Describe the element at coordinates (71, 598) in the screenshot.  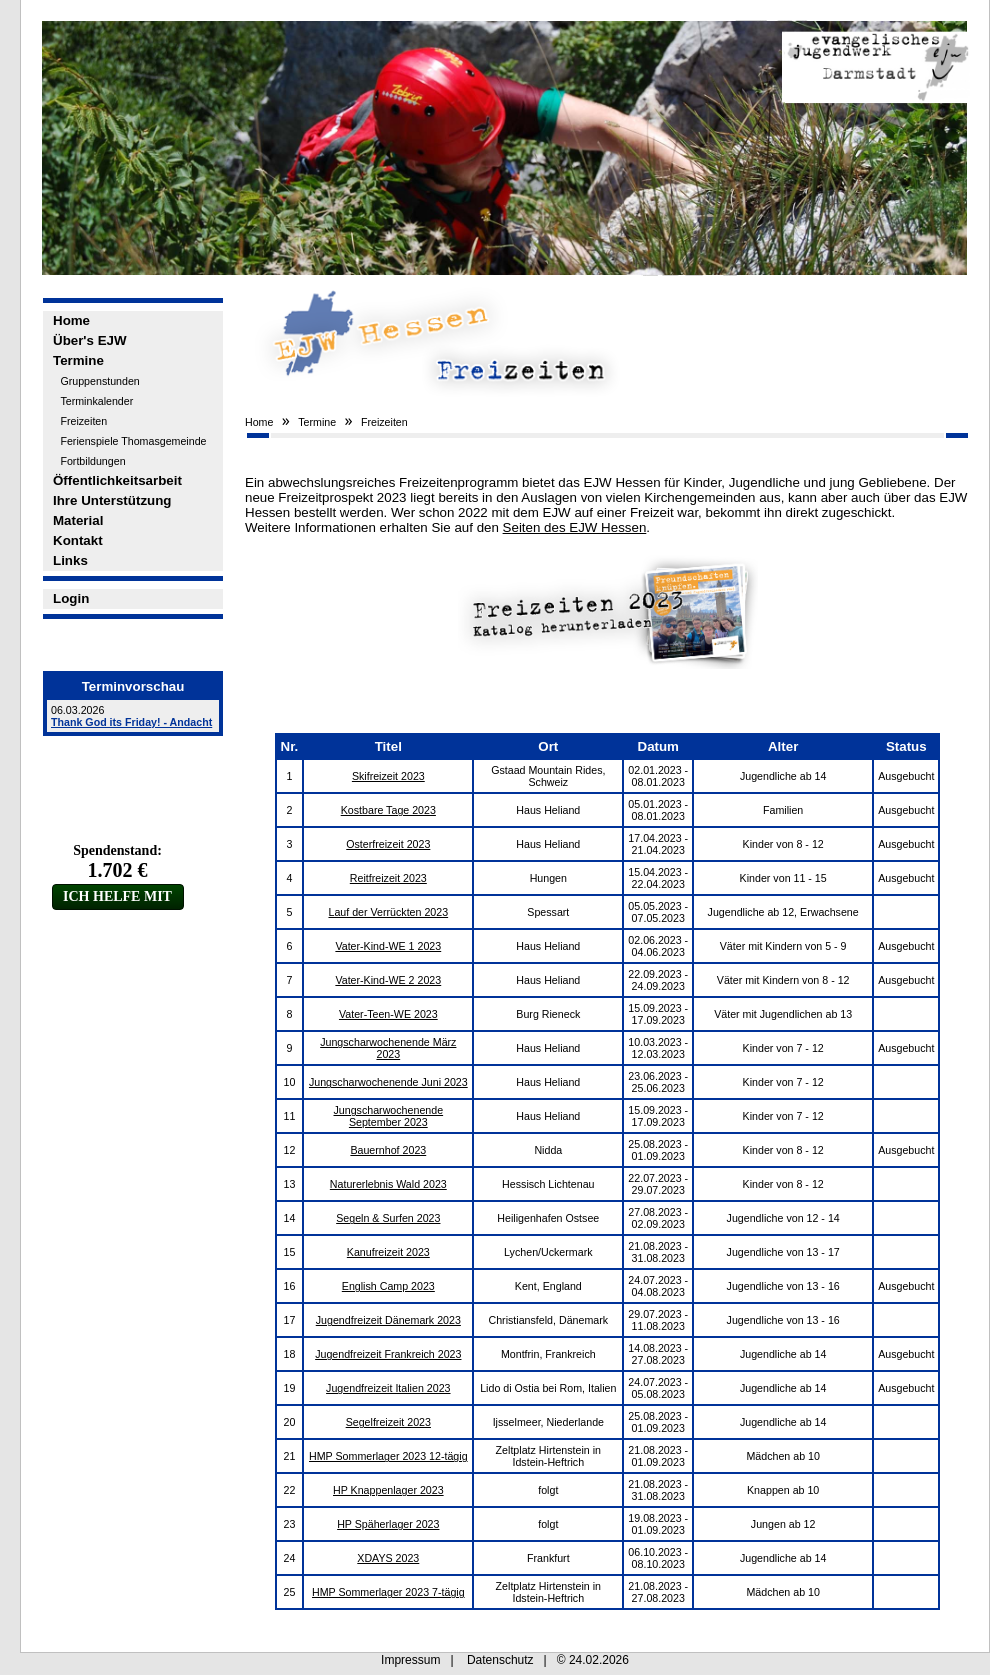
I see `Login` at that location.